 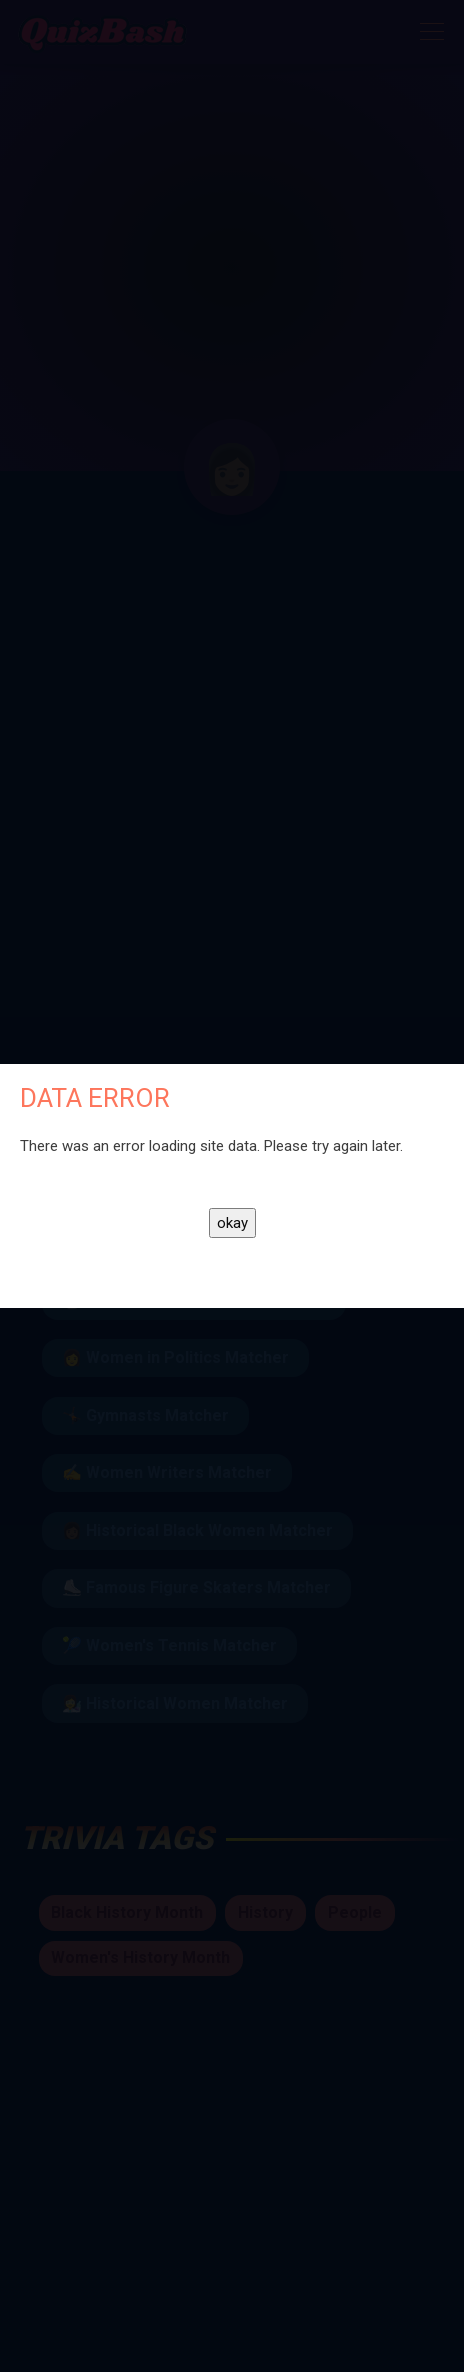 I want to click on okay, so click(x=232, y=1223).